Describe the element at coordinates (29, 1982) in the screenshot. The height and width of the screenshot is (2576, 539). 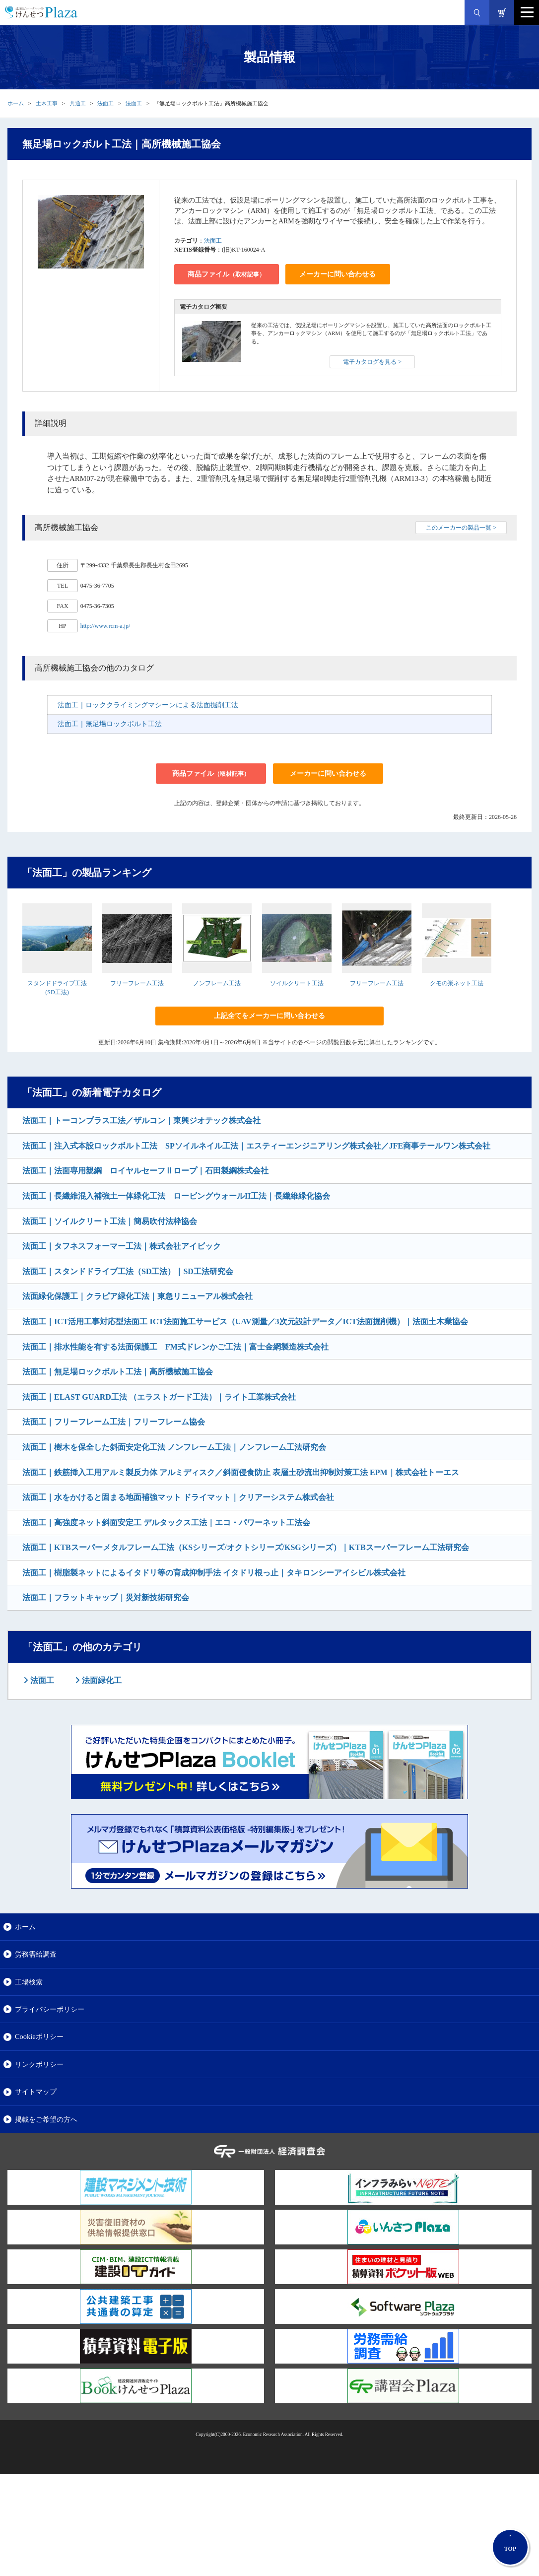
I see `工場検索` at that location.